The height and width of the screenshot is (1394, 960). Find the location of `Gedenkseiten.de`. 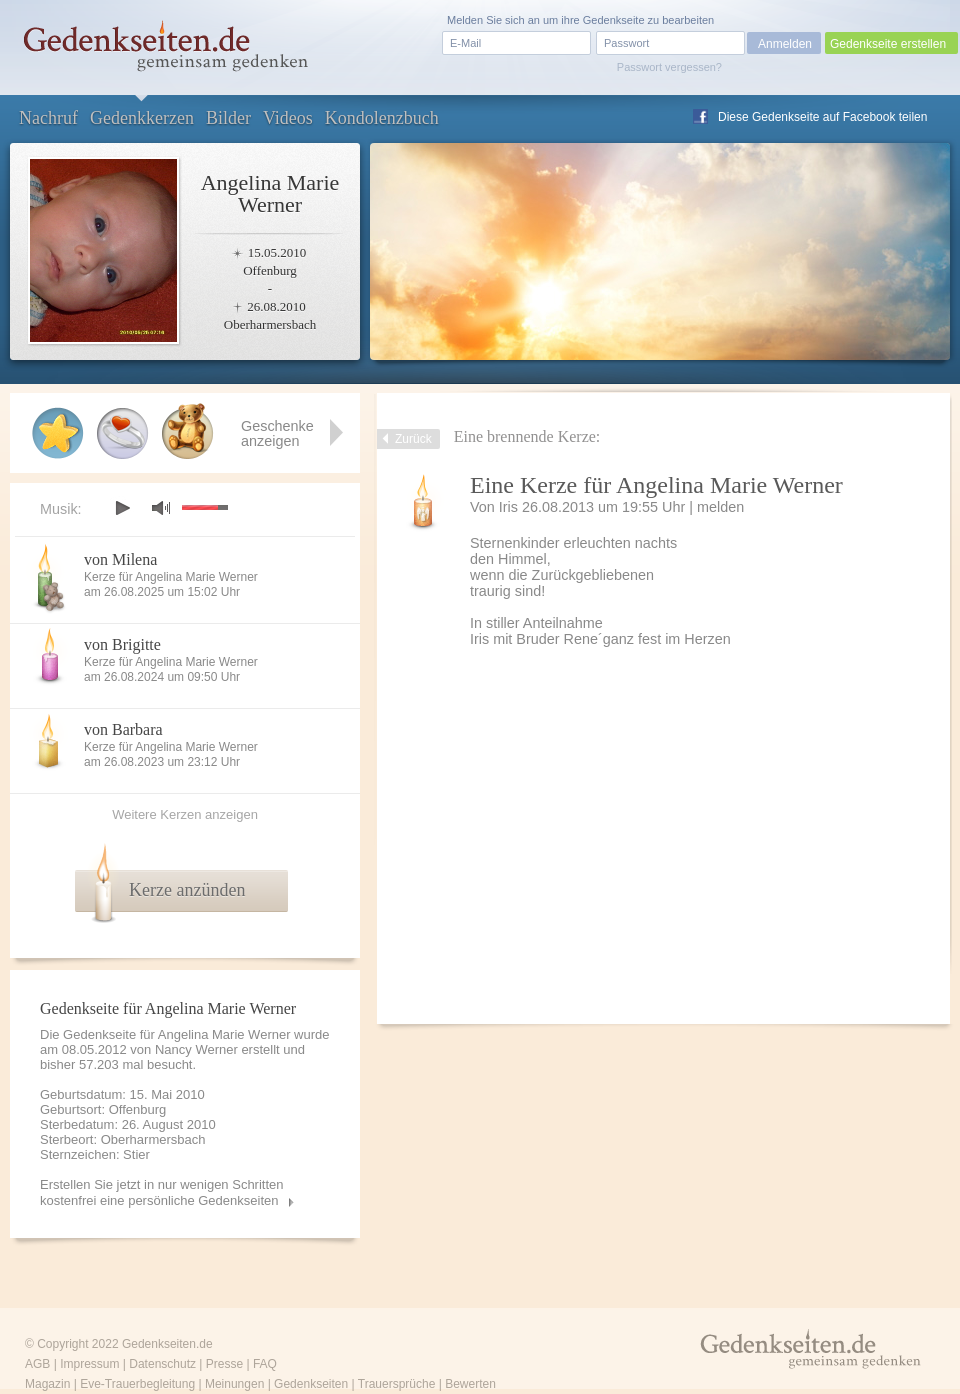

Gedenkseiten.de is located at coordinates (167, 1344).